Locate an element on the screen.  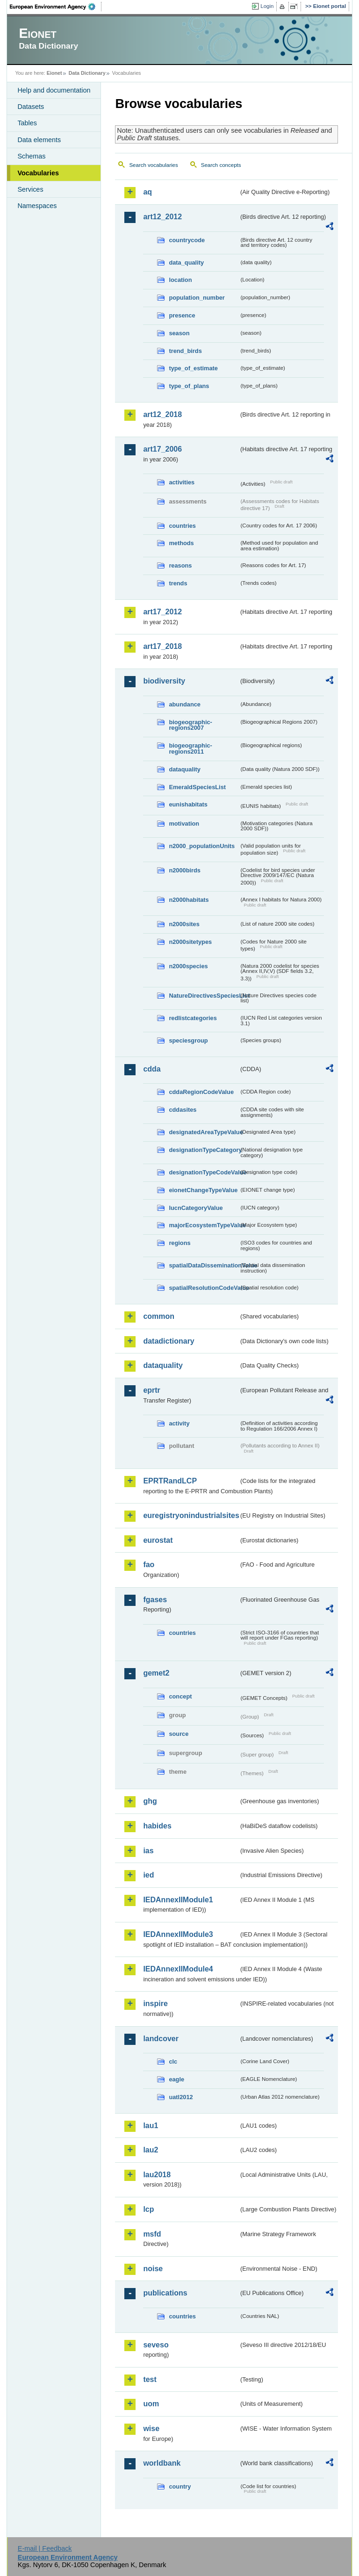
lau2018 is located at coordinates (157, 2175).